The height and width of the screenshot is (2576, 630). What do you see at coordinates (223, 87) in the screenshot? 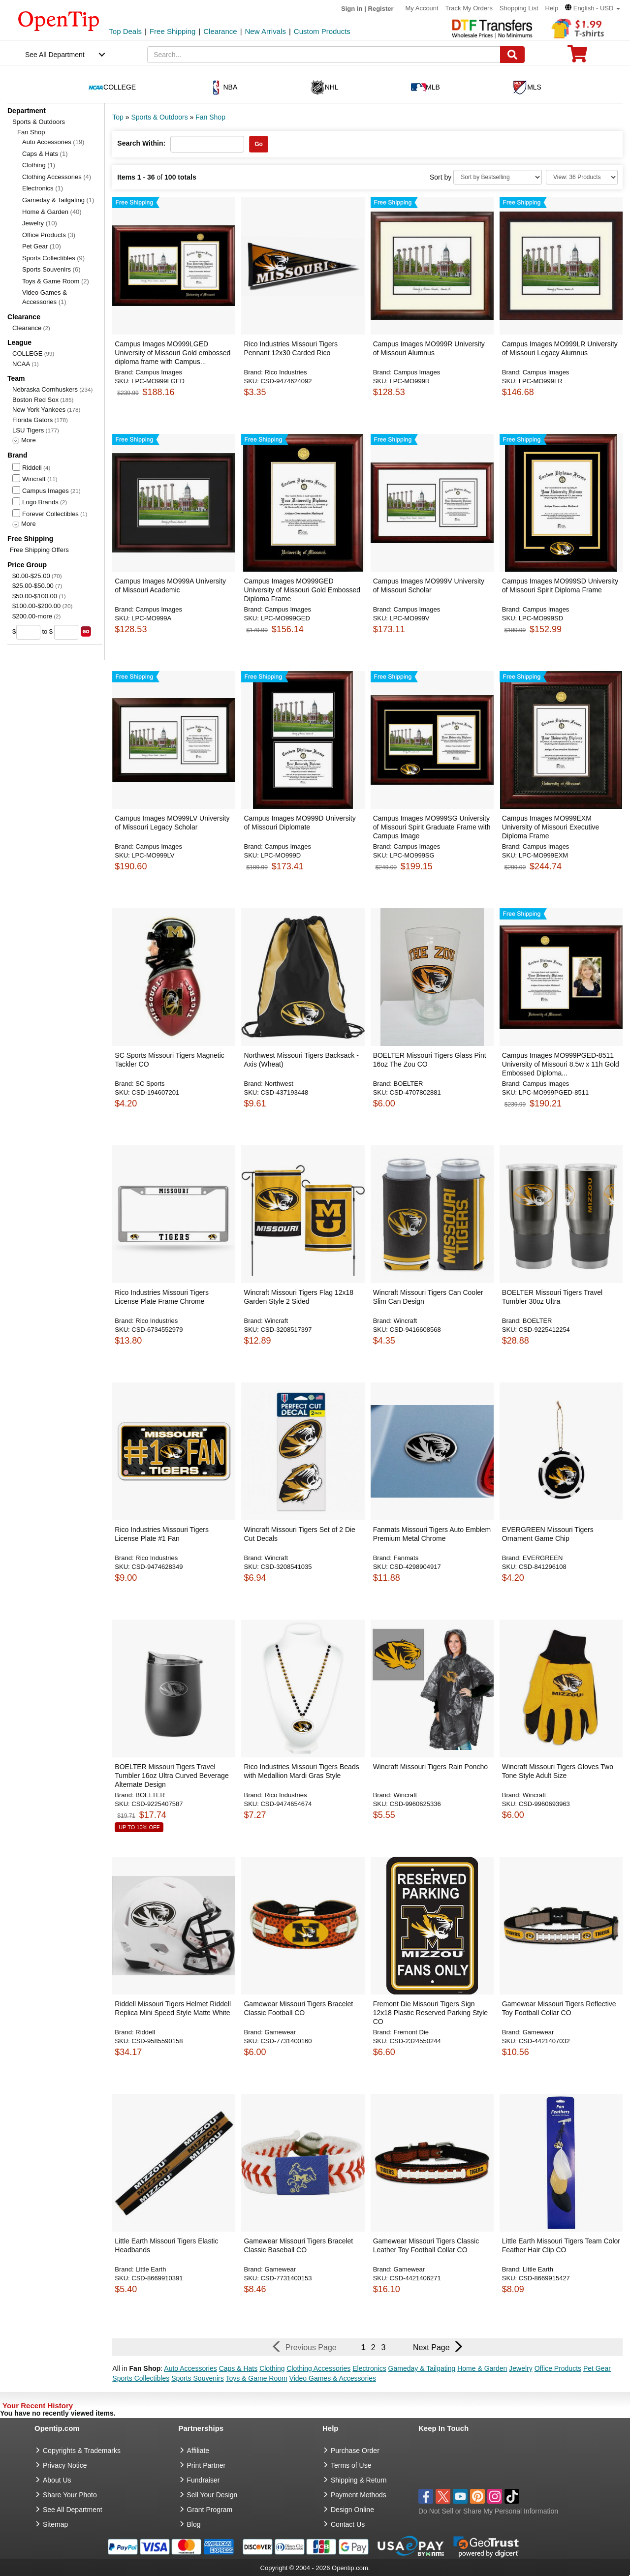
I see `NBA [navigation]` at bounding box center [223, 87].